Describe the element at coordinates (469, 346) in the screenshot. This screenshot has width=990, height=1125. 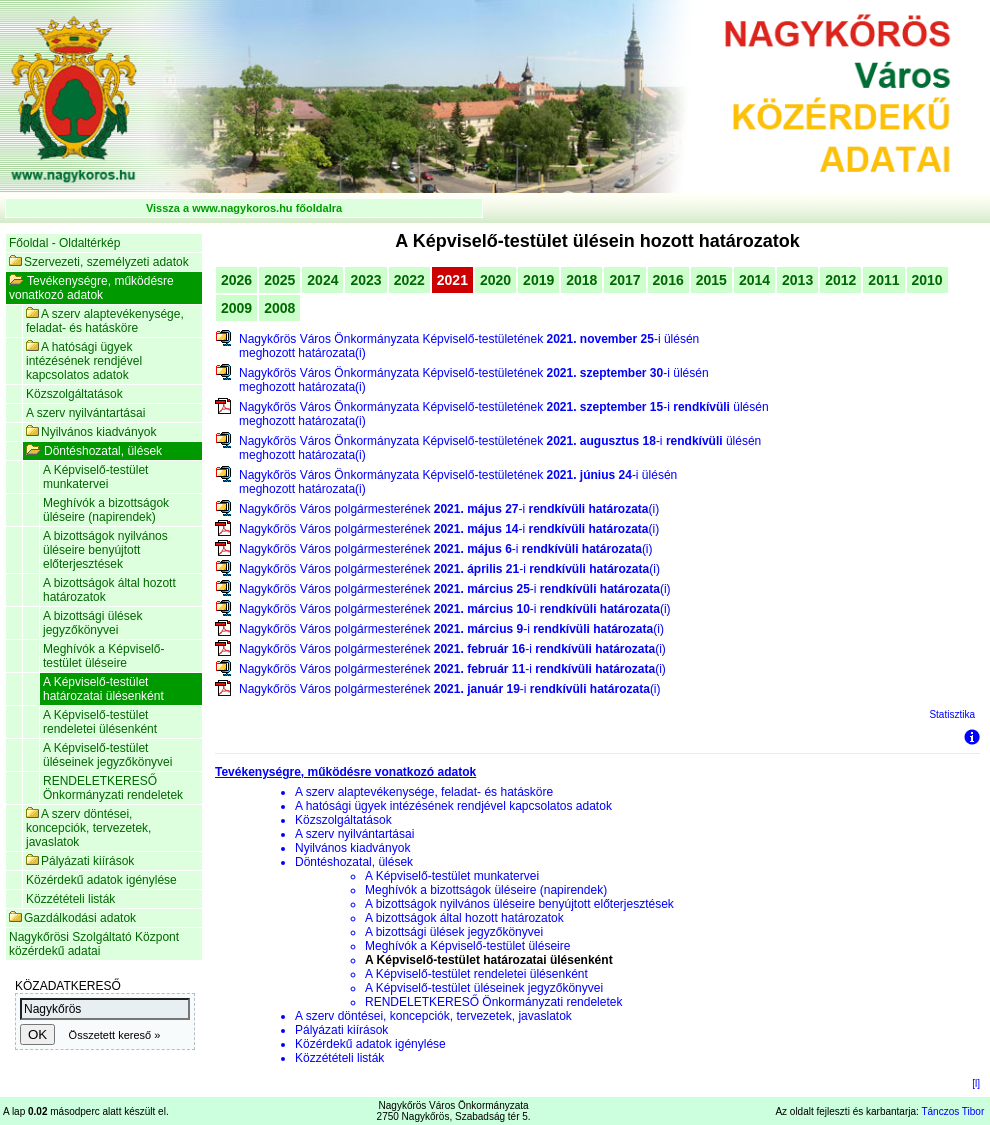
I see `Nagykőrös Város Önkormányzata Képviselő-testületének -i ülésén meghozott határozata(i)` at that location.